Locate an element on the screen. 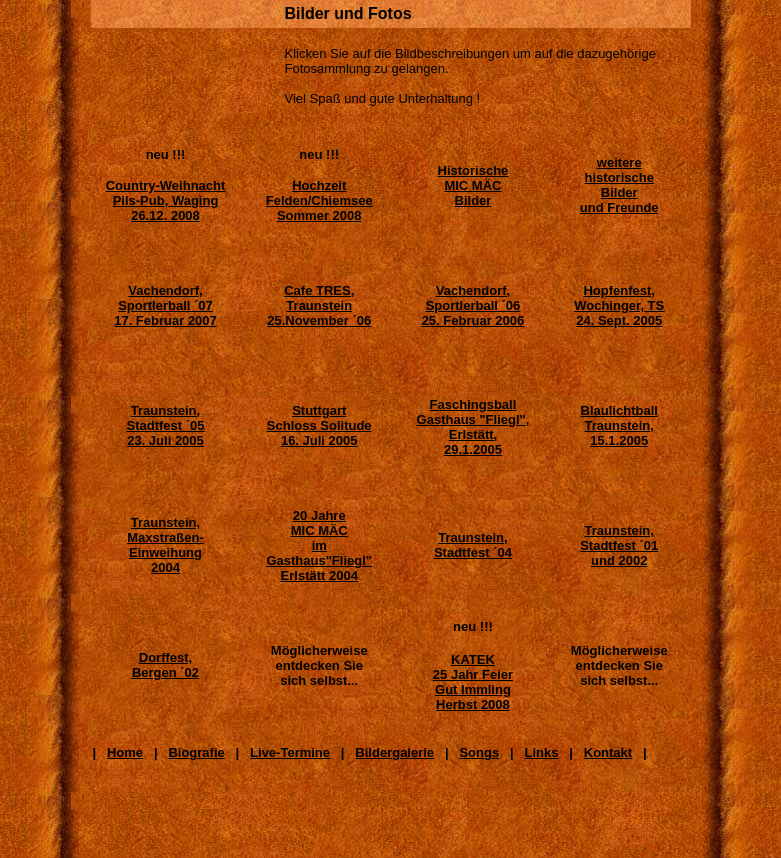 Image resolution: width=781 pixels, height=858 pixels. Dorffest, Bergen ´02 is located at coordinates (165, 665).